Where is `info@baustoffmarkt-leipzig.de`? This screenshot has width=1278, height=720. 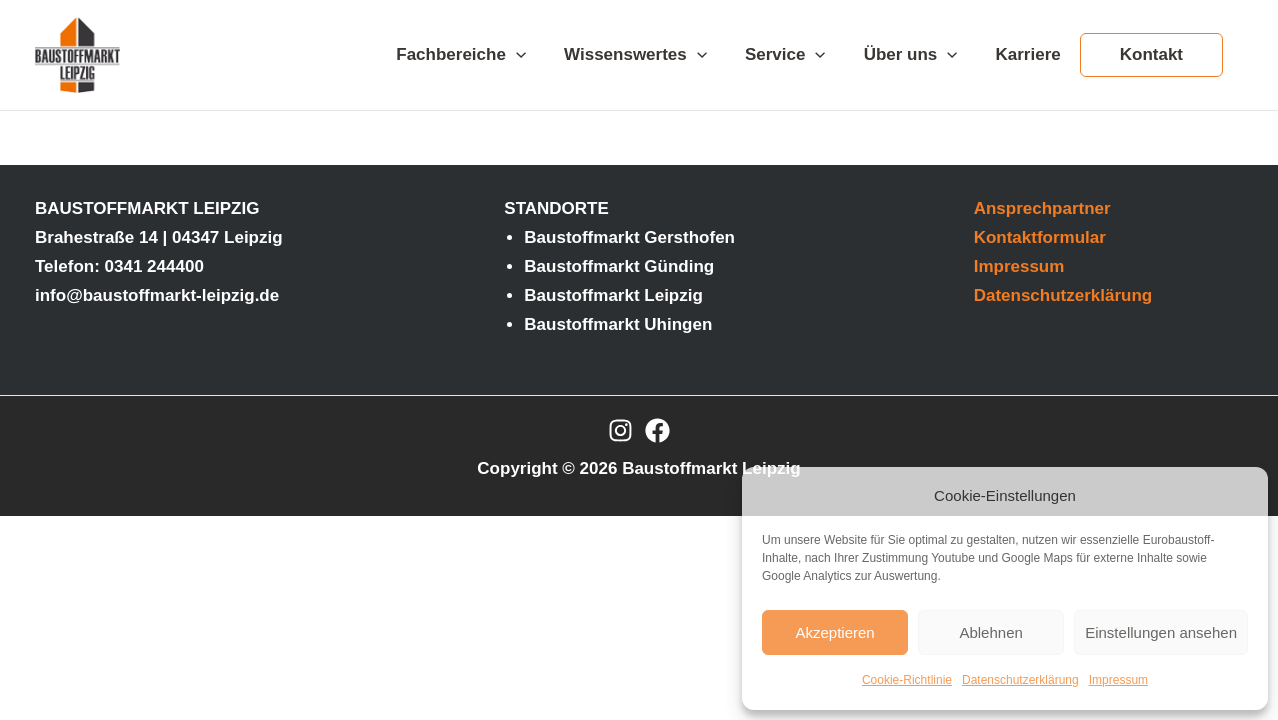 info@baustoffmarkt-leipzig.de is located at coordinates (157, 295).